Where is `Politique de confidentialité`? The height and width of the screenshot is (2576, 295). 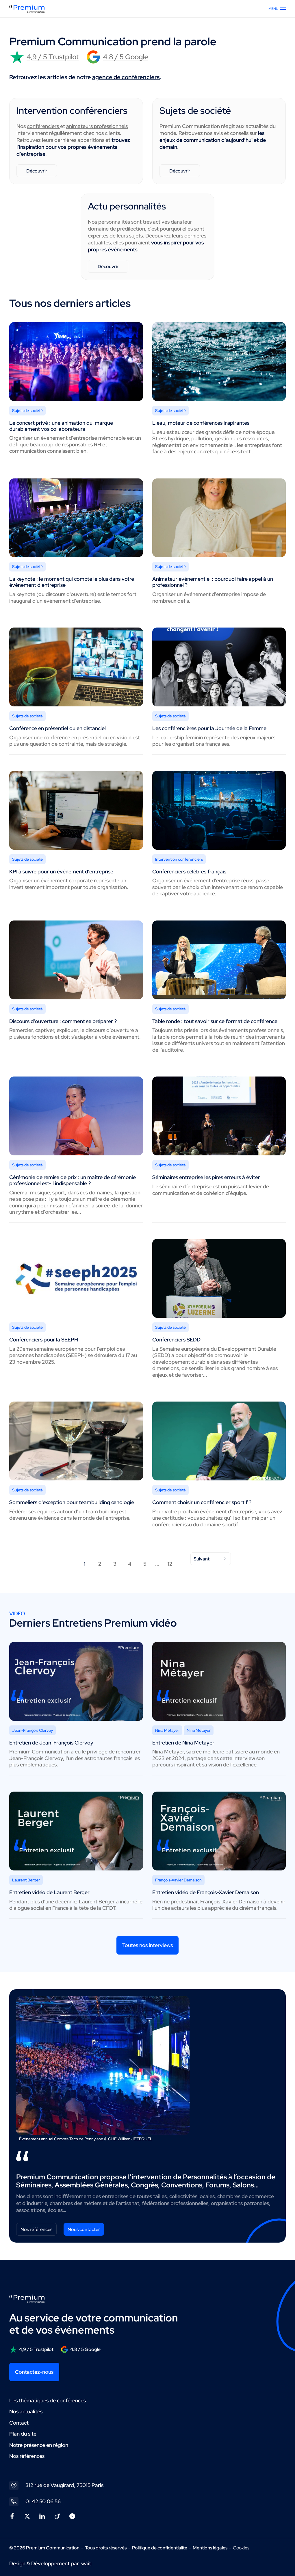
Politique de confidentialité is located at coordinates (159, 2548).